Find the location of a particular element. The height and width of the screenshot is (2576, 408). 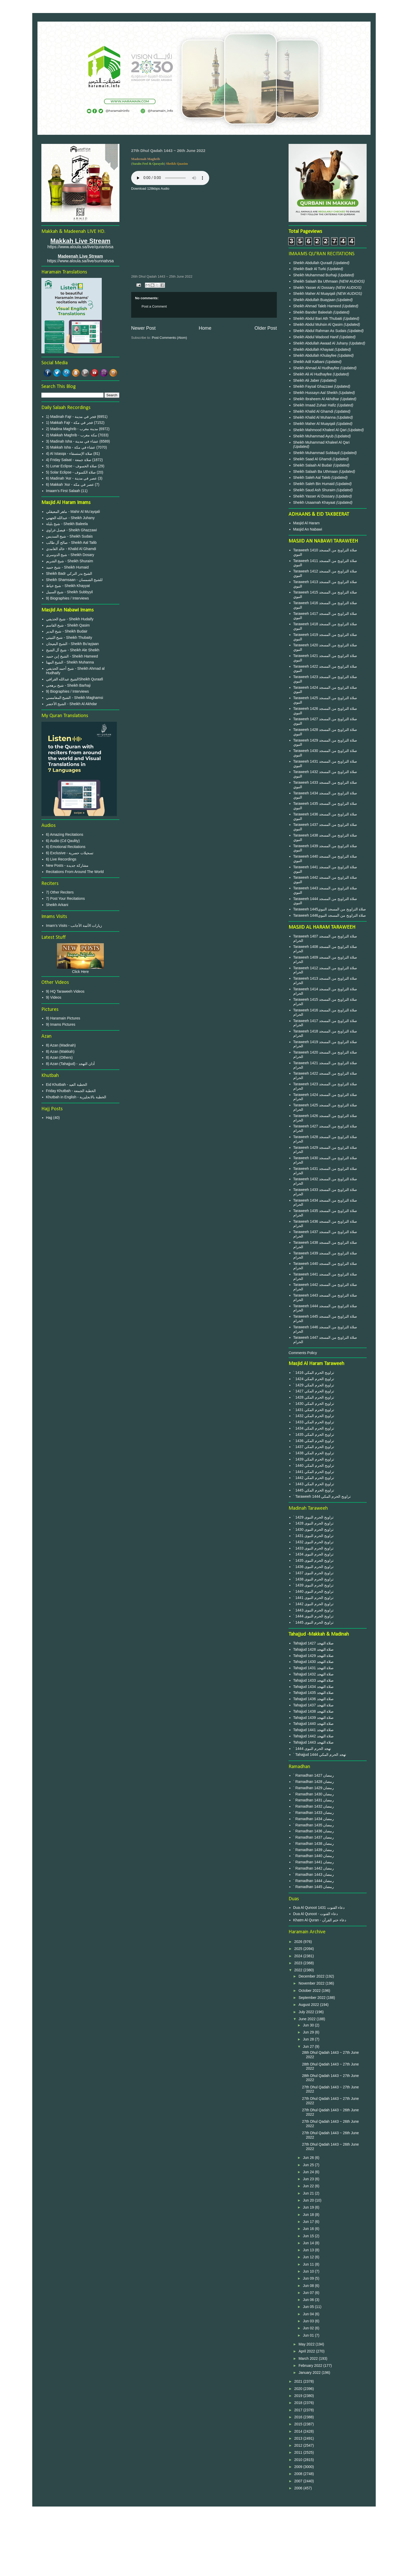

Newer Post is located at coordinates (143, 328).